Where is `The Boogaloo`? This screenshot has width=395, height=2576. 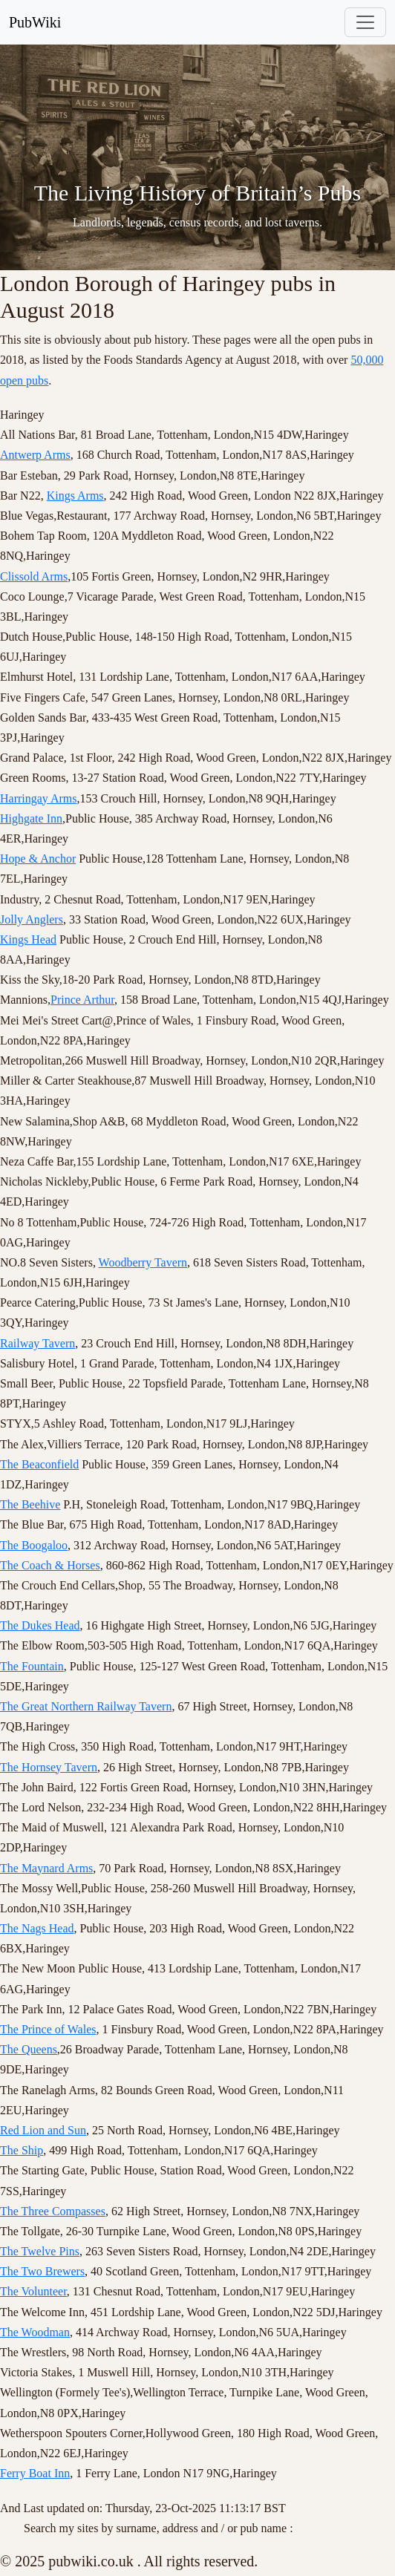 The Boogaloo is located at coordinates (34, 1545).